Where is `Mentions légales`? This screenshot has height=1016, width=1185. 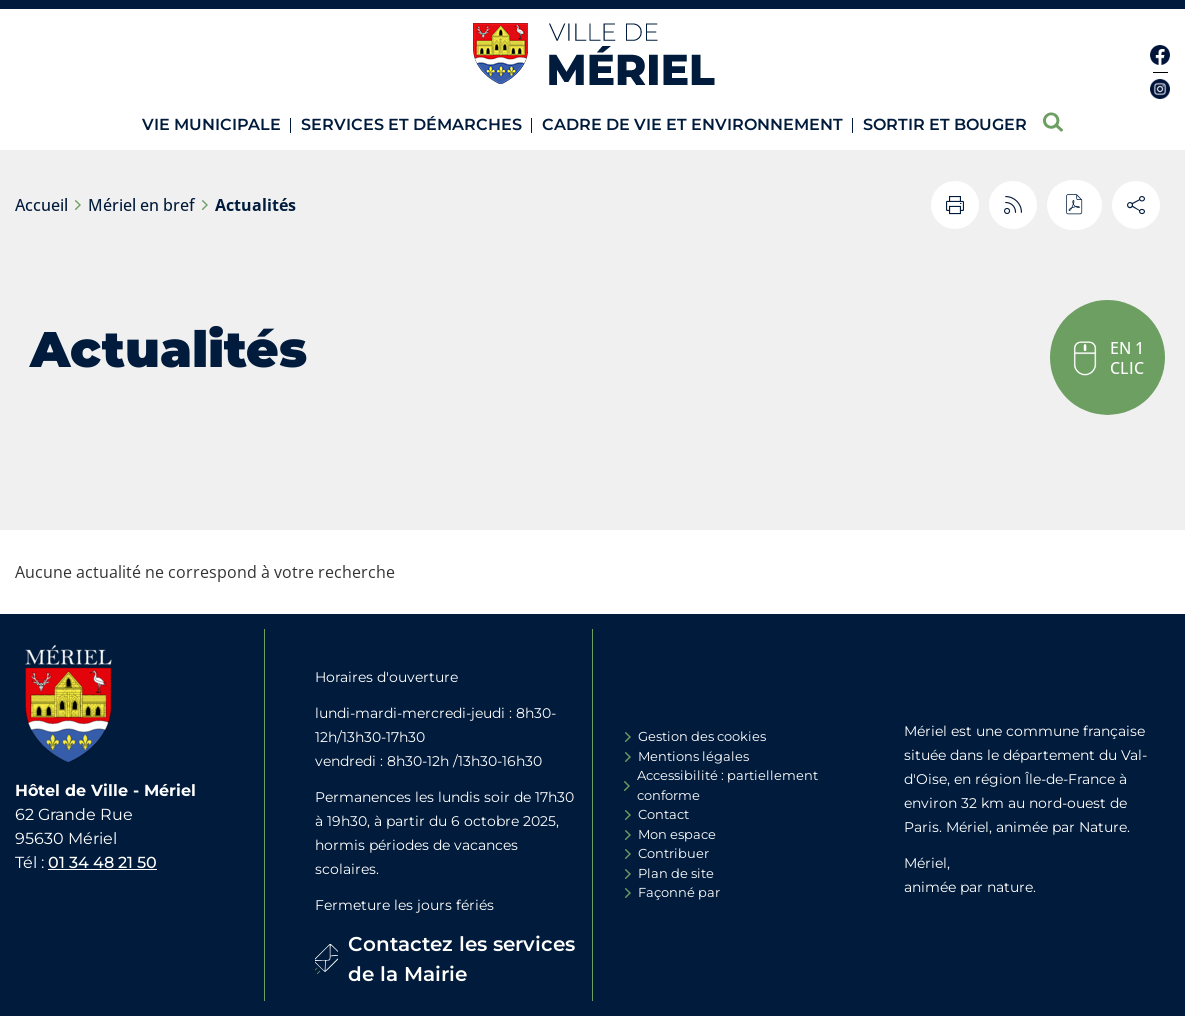 Mentions légales is located at coordinates (693, 756).